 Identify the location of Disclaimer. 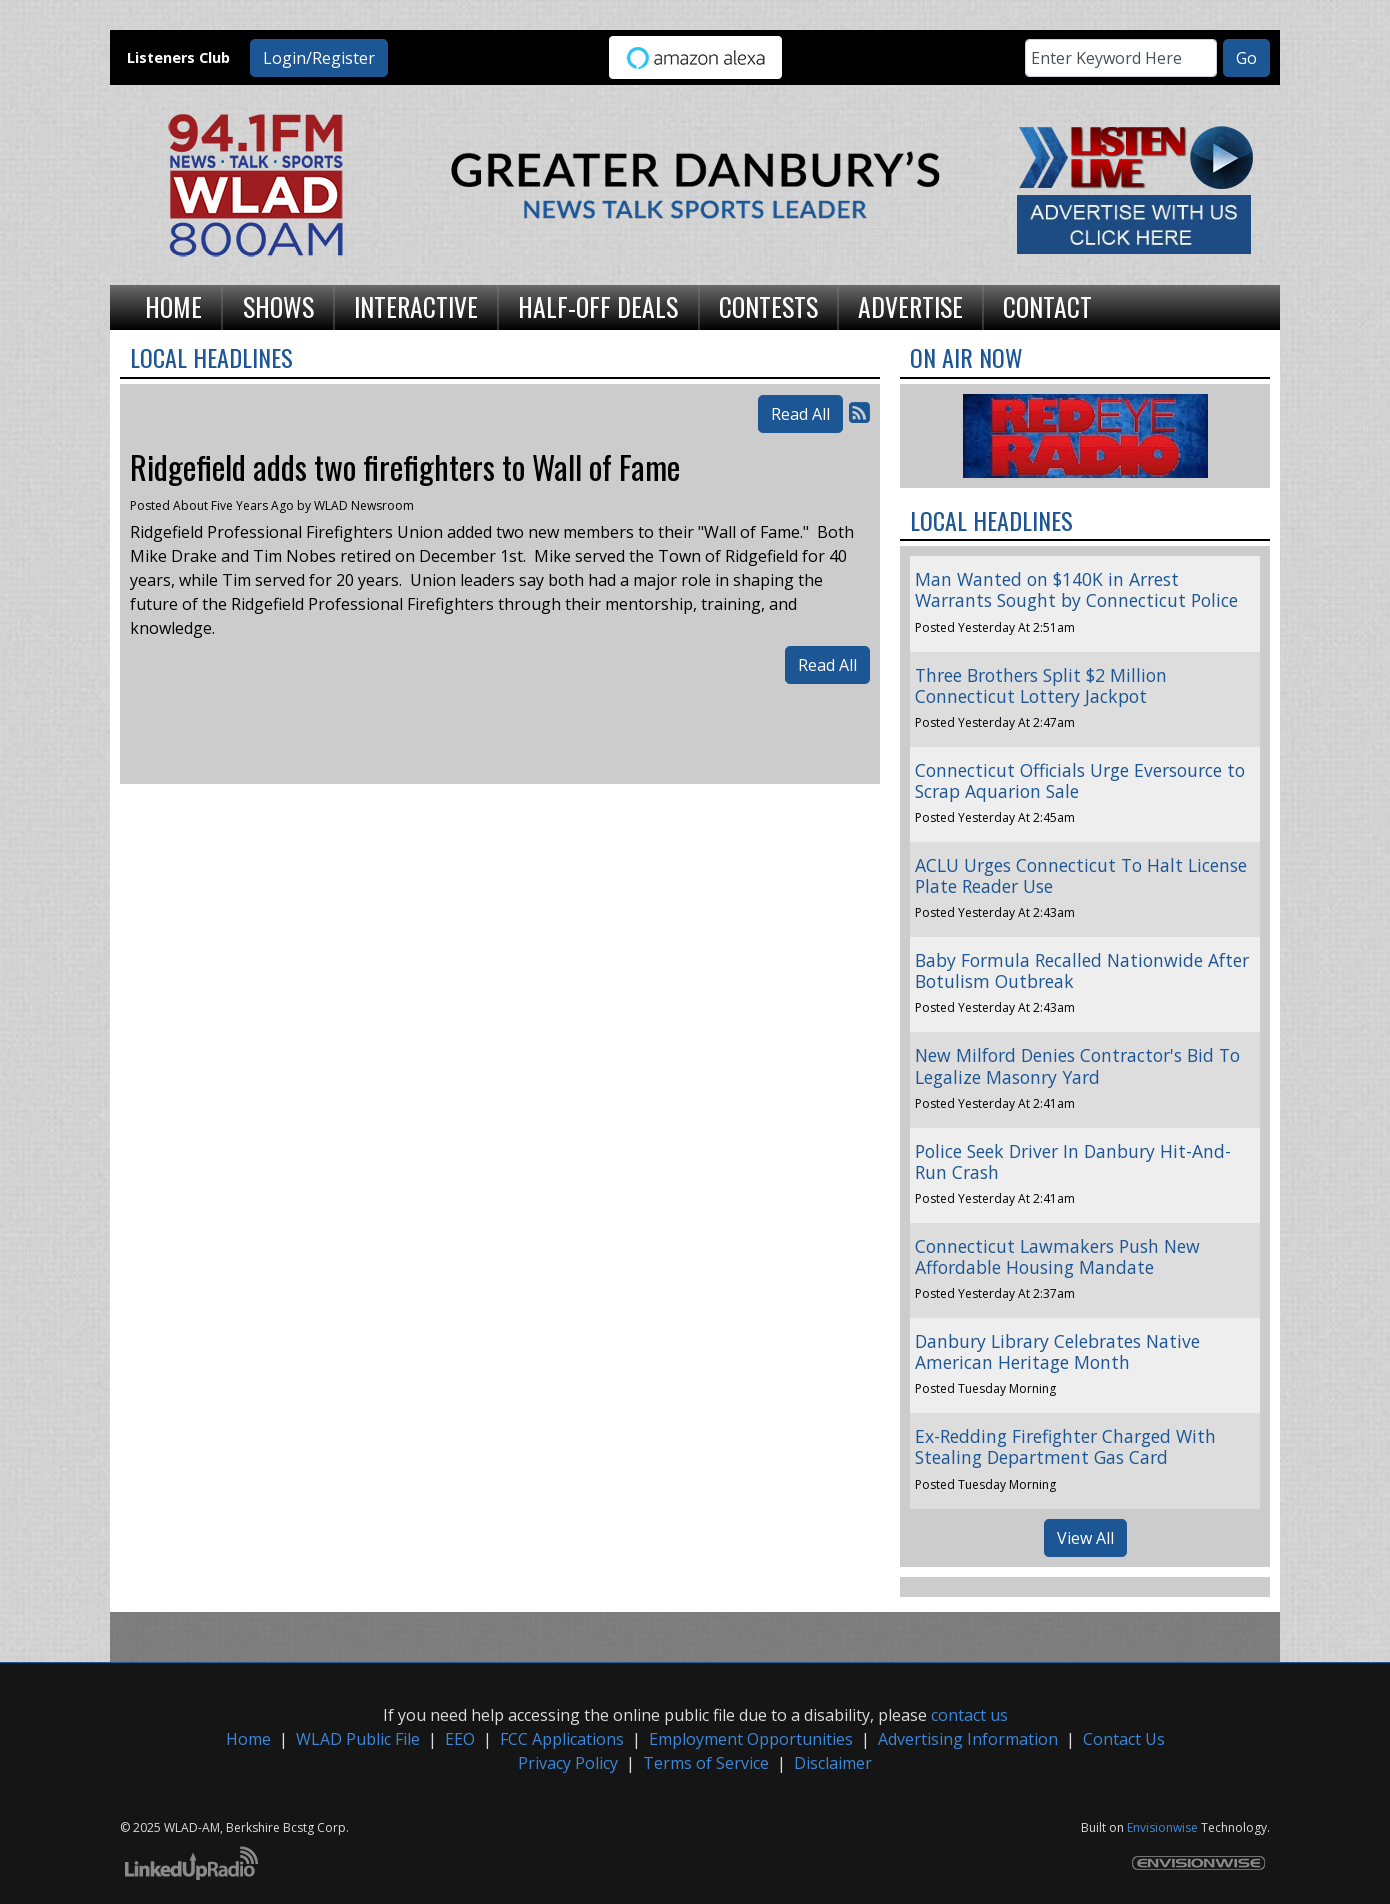
(833, 1763).